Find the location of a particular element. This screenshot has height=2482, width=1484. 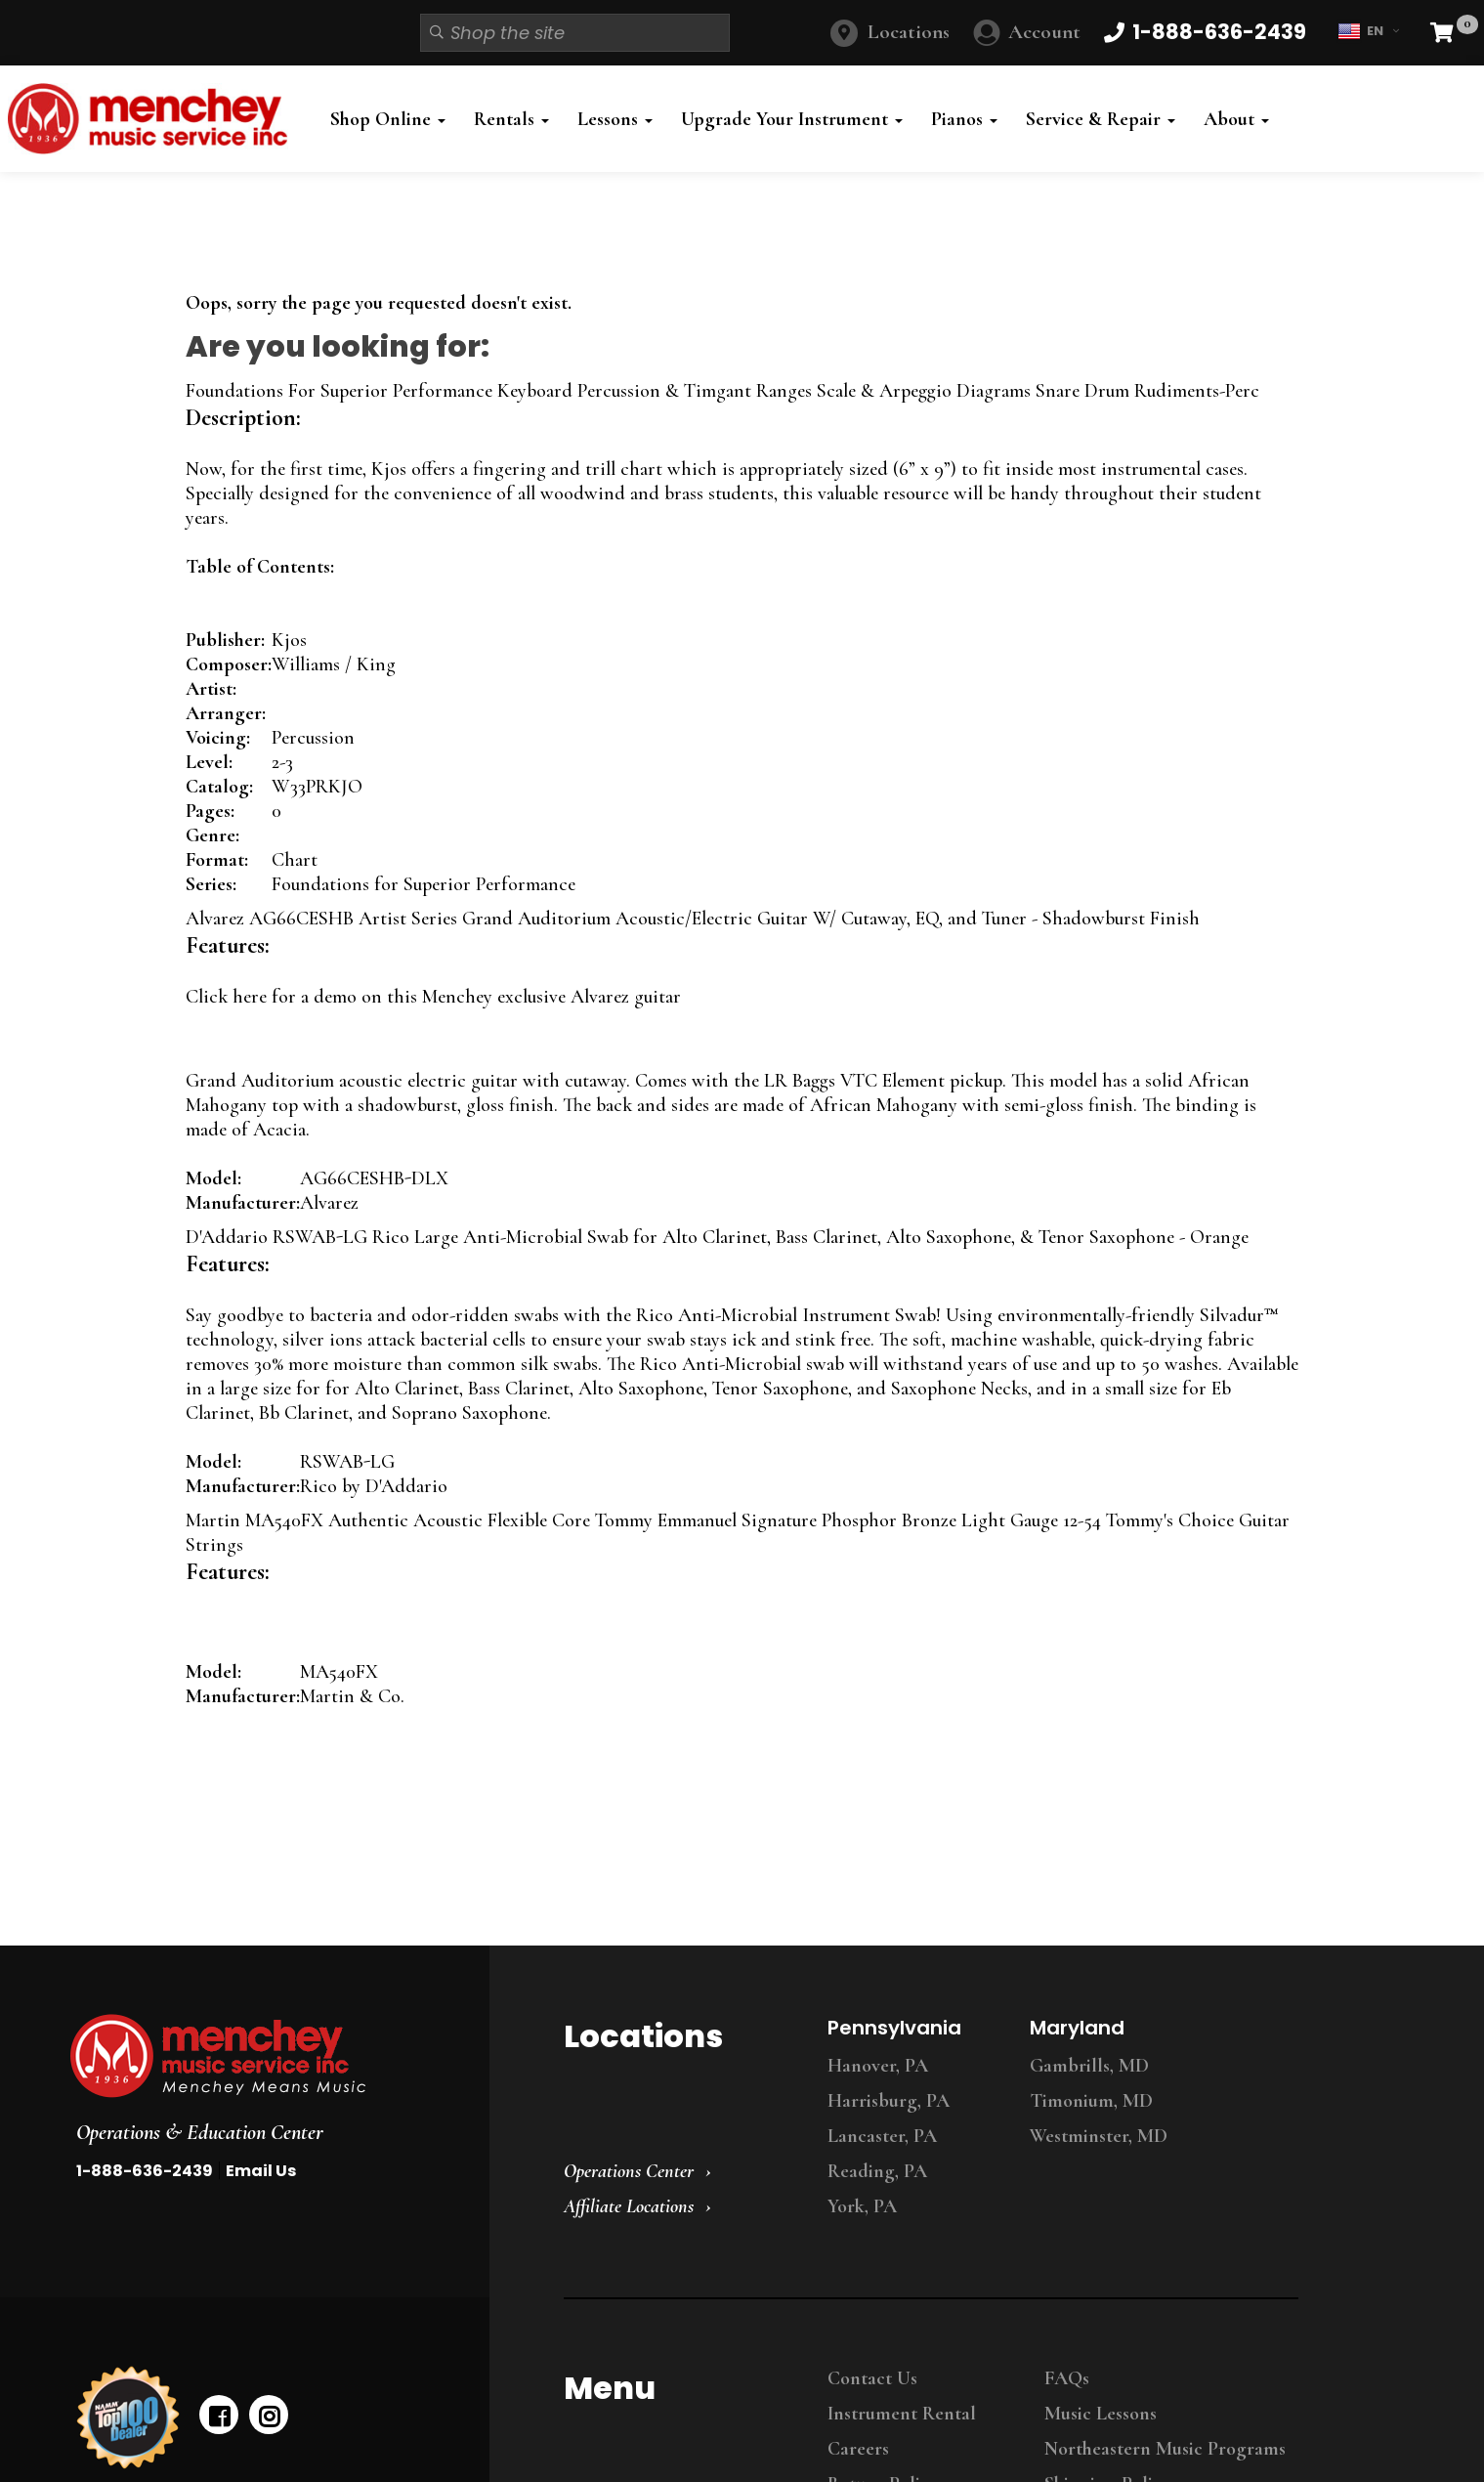

Shop Online [button] is located at coordinates (387, 119).